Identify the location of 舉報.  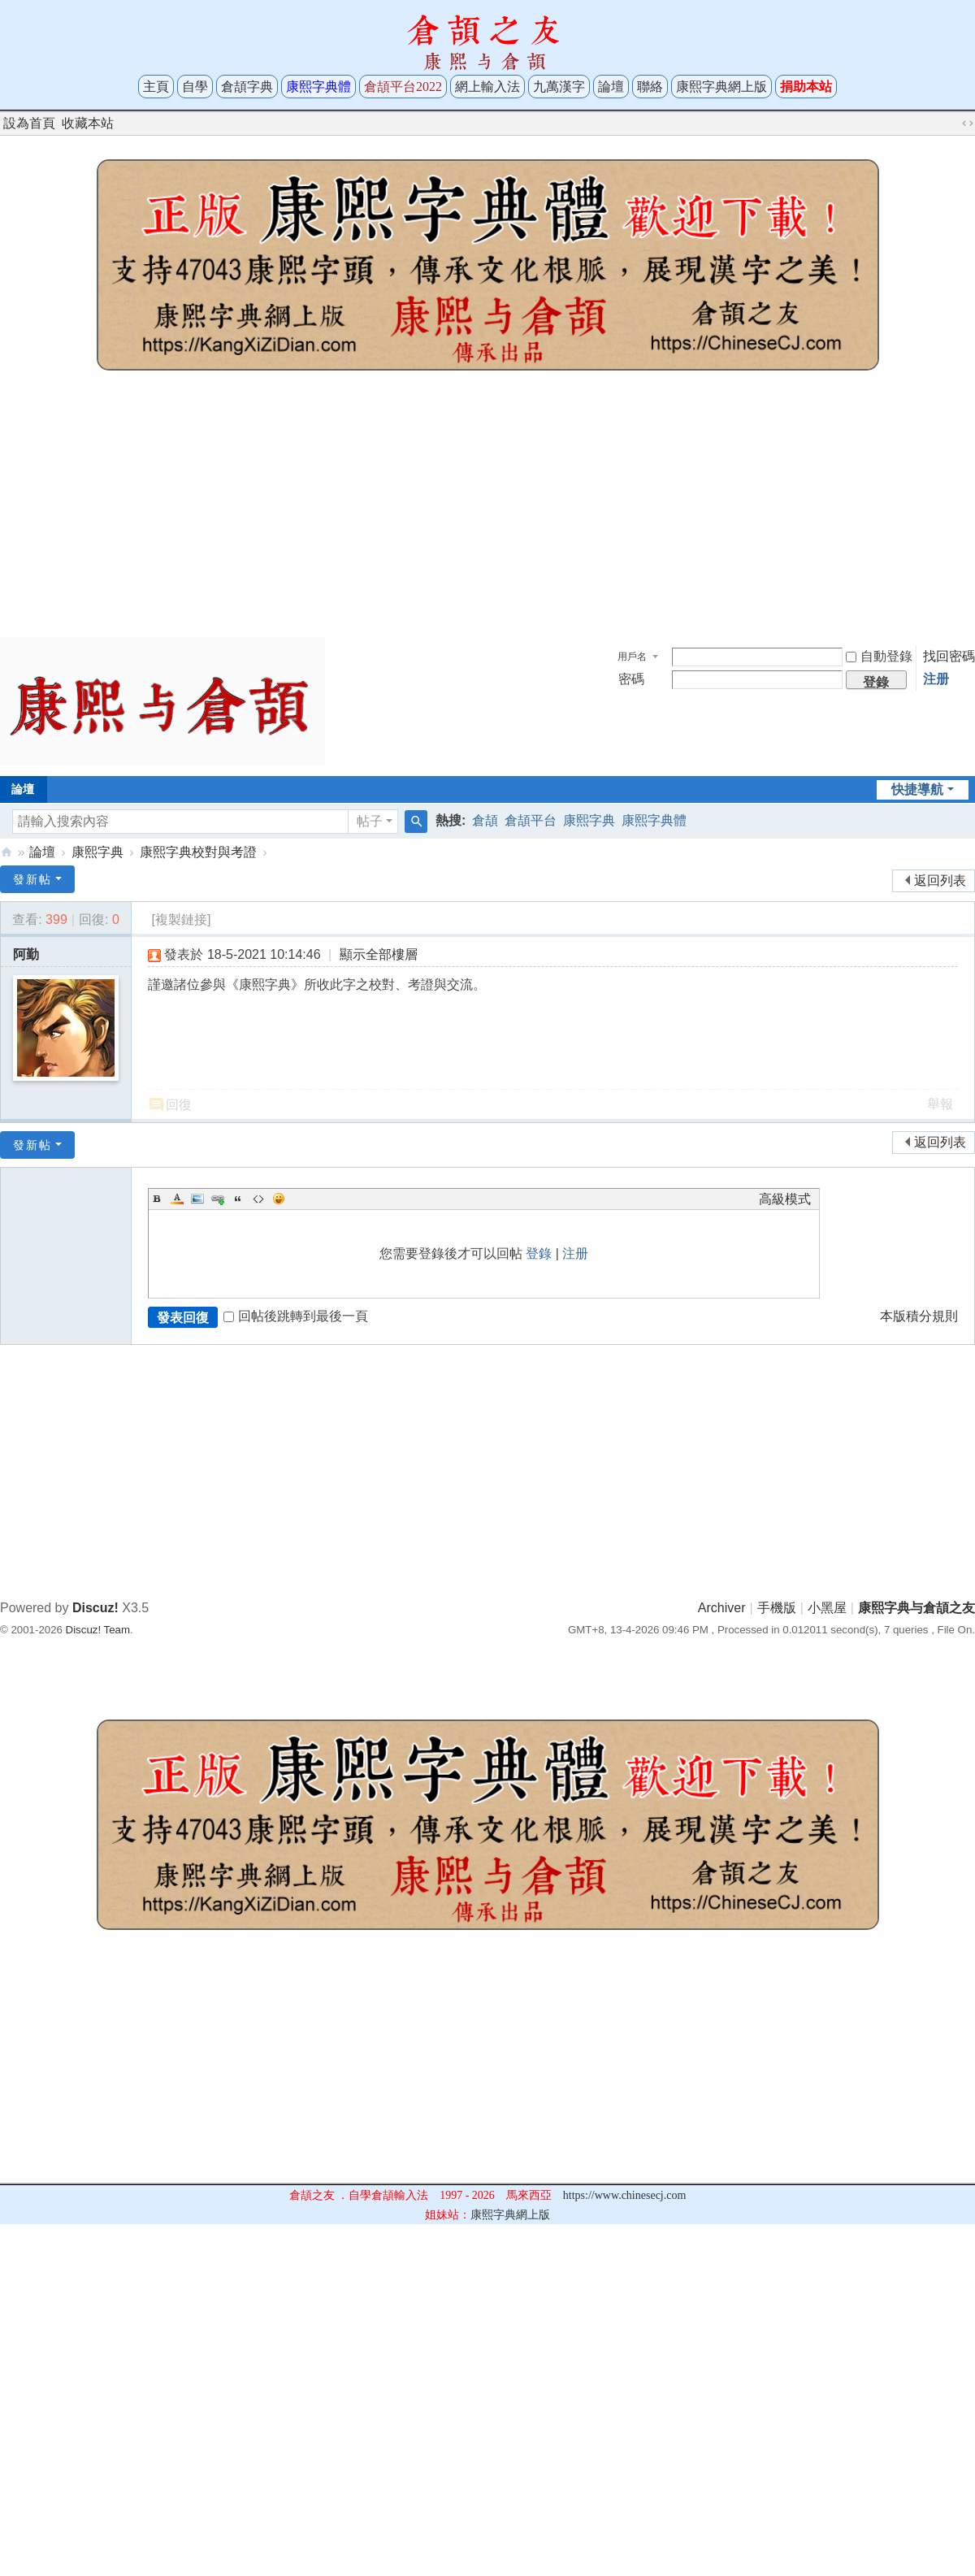
(940, 1104).